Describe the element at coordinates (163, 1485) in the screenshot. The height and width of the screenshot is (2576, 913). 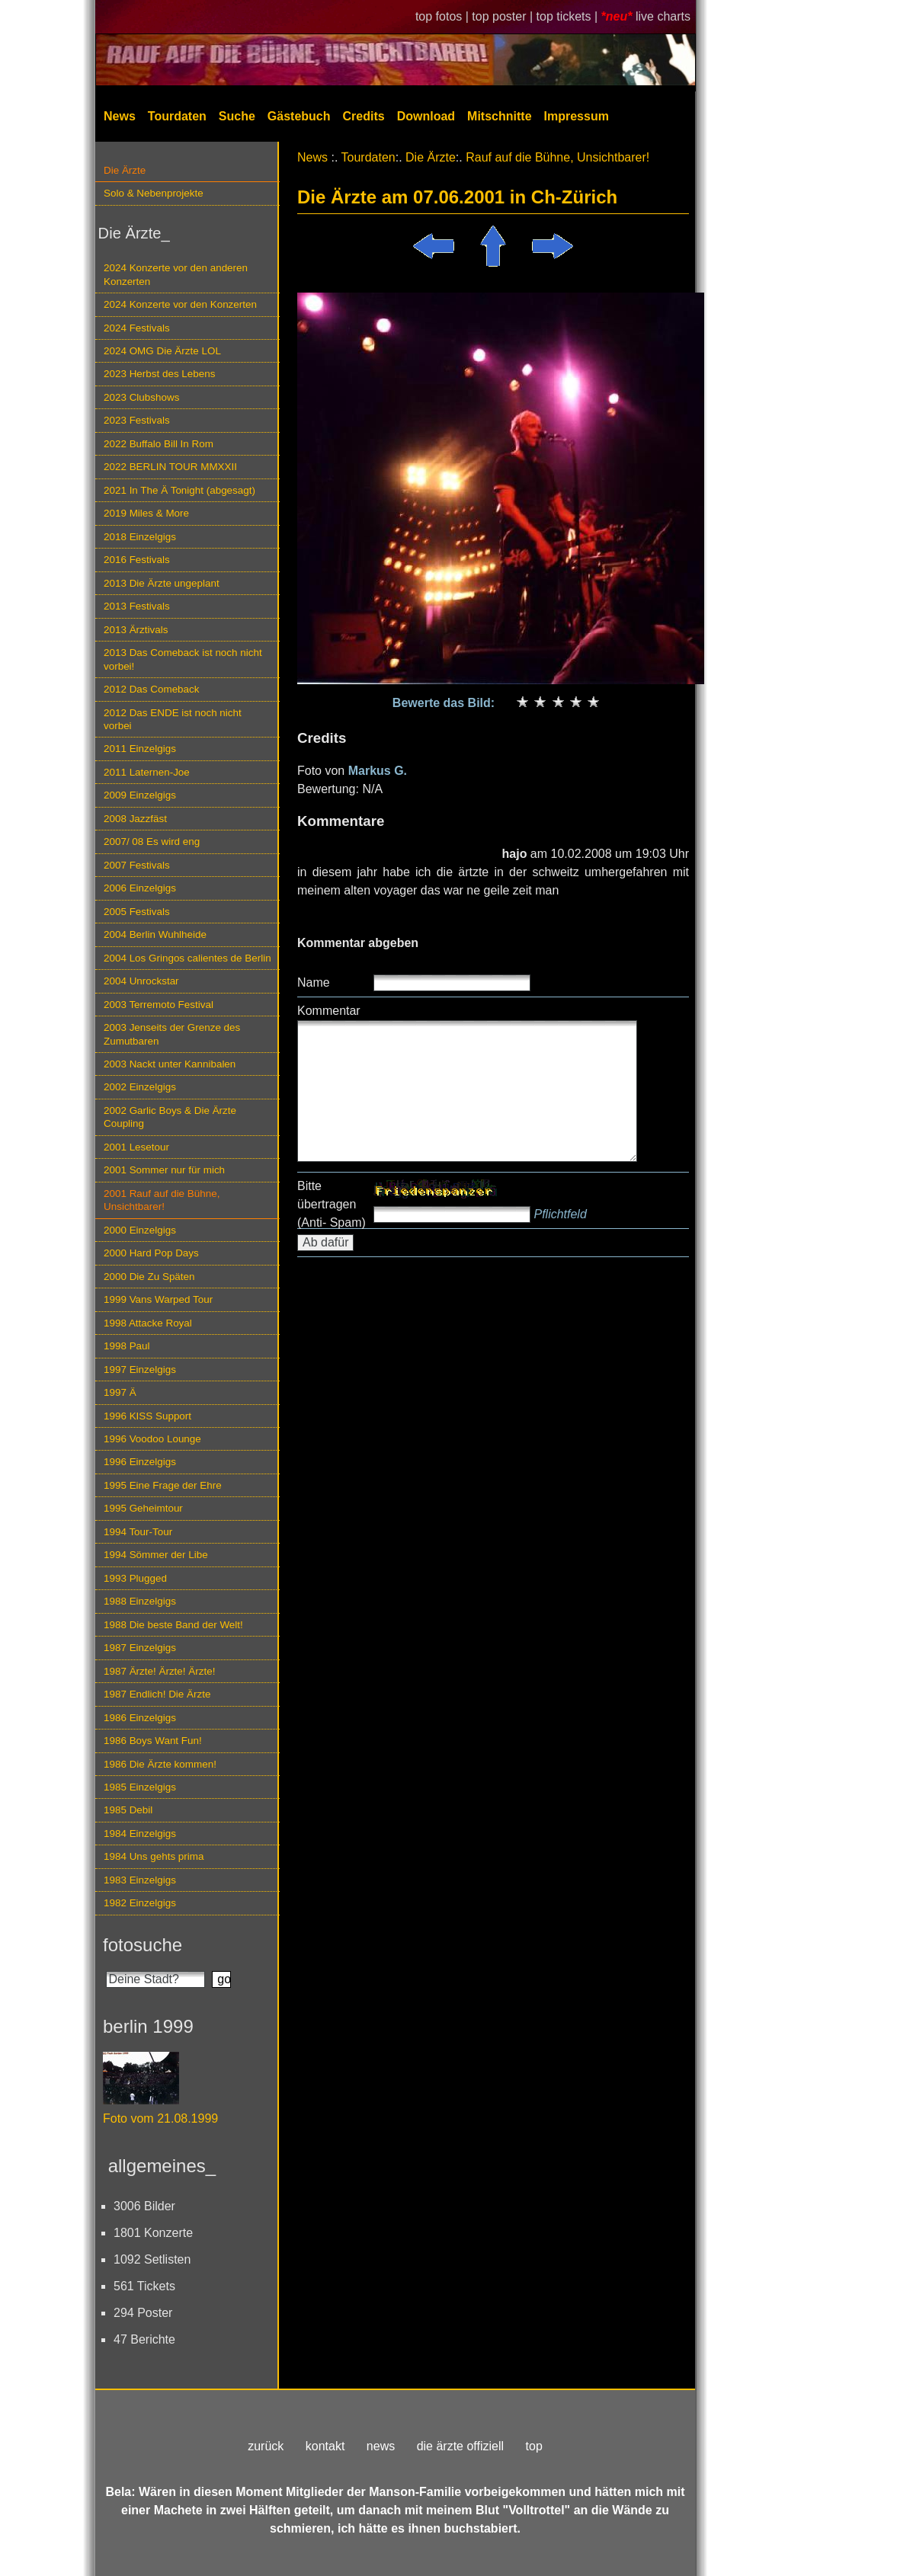
I see `1995 Eine Frage der Ehre` at that location.